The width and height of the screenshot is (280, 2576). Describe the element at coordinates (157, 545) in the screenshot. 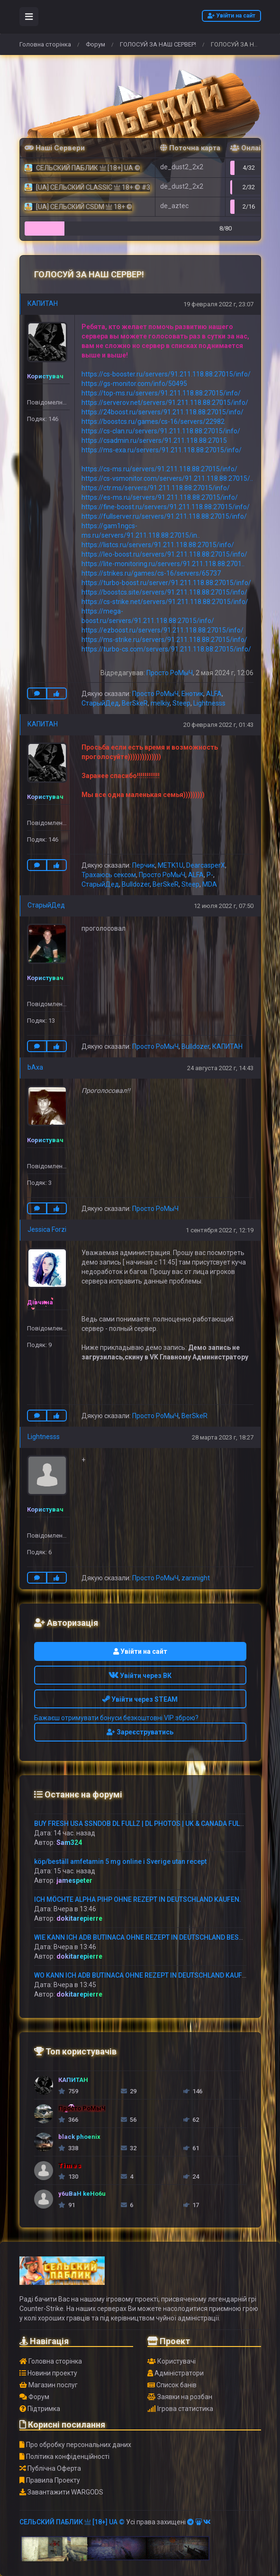

I see `https://listcs.ru/servers/91.211.118.88:27015/info/` at that location.